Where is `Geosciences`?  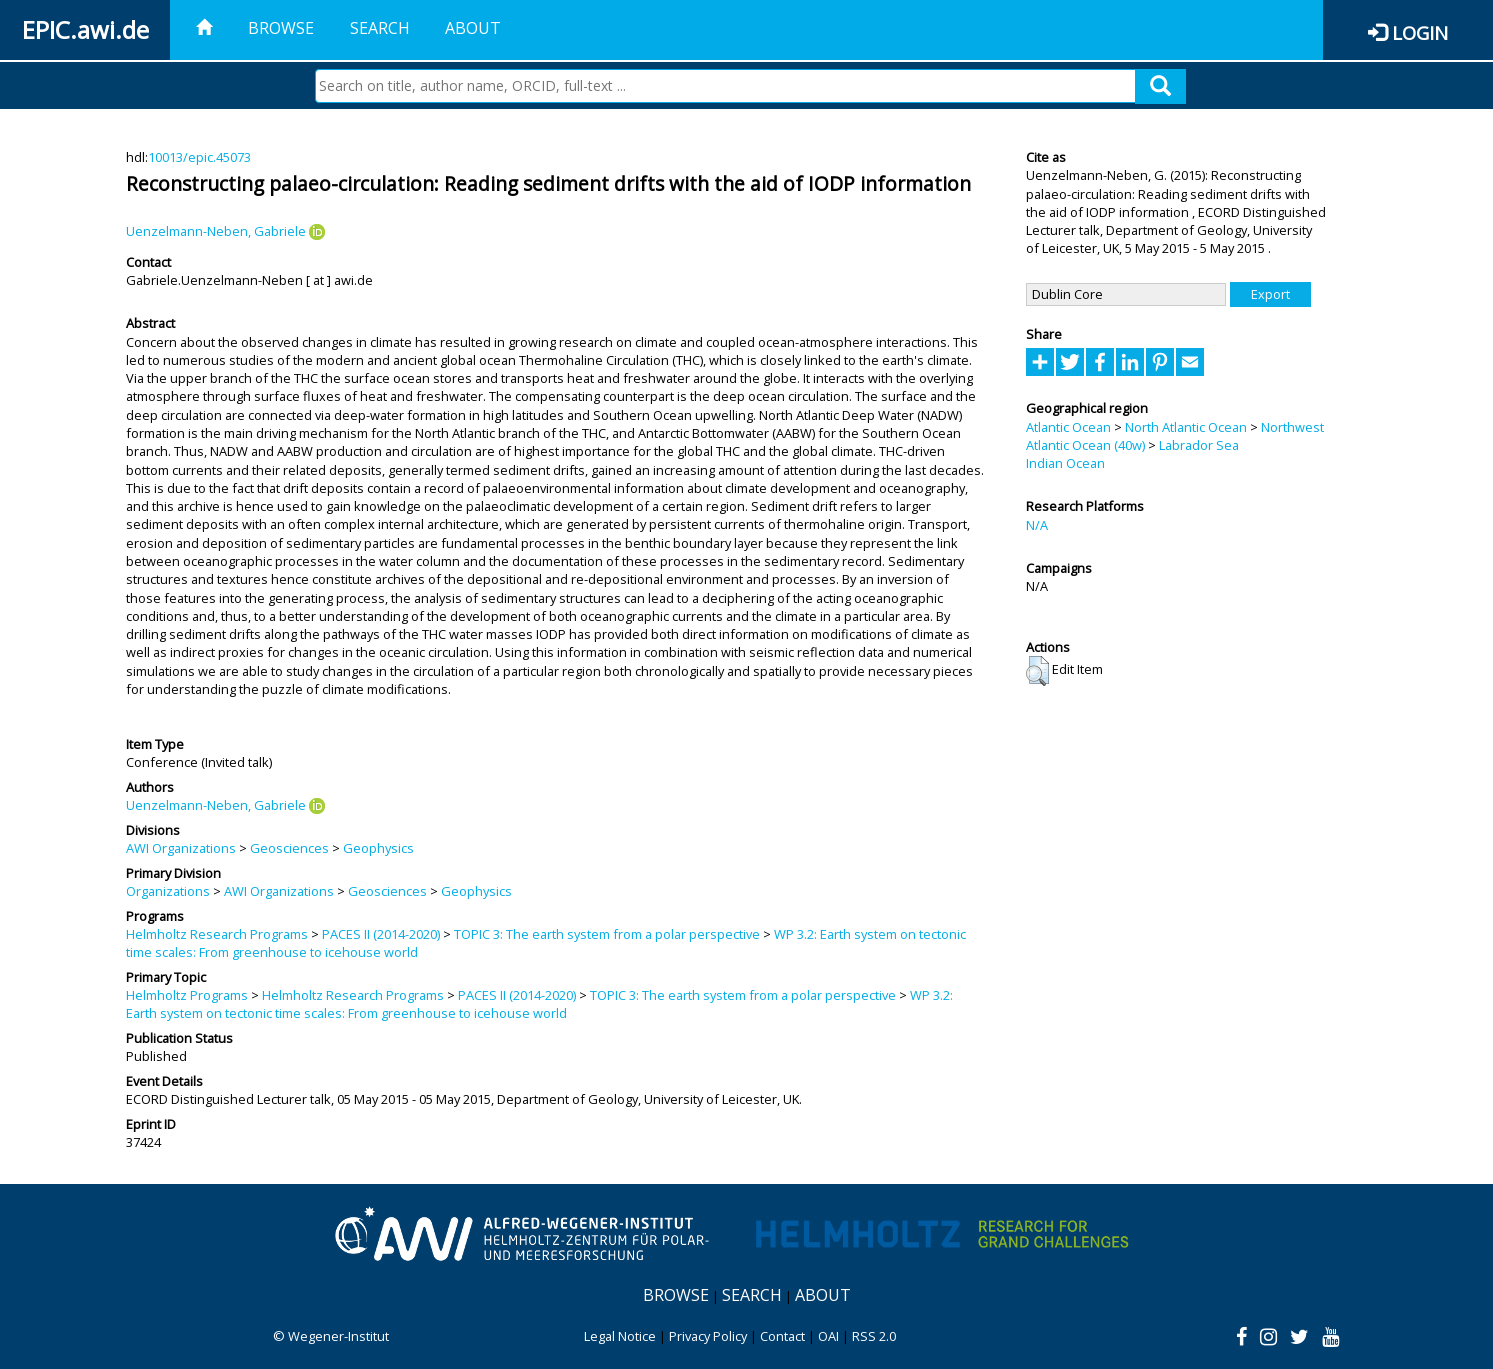 Geosciences is located at coordinates (289, 848).